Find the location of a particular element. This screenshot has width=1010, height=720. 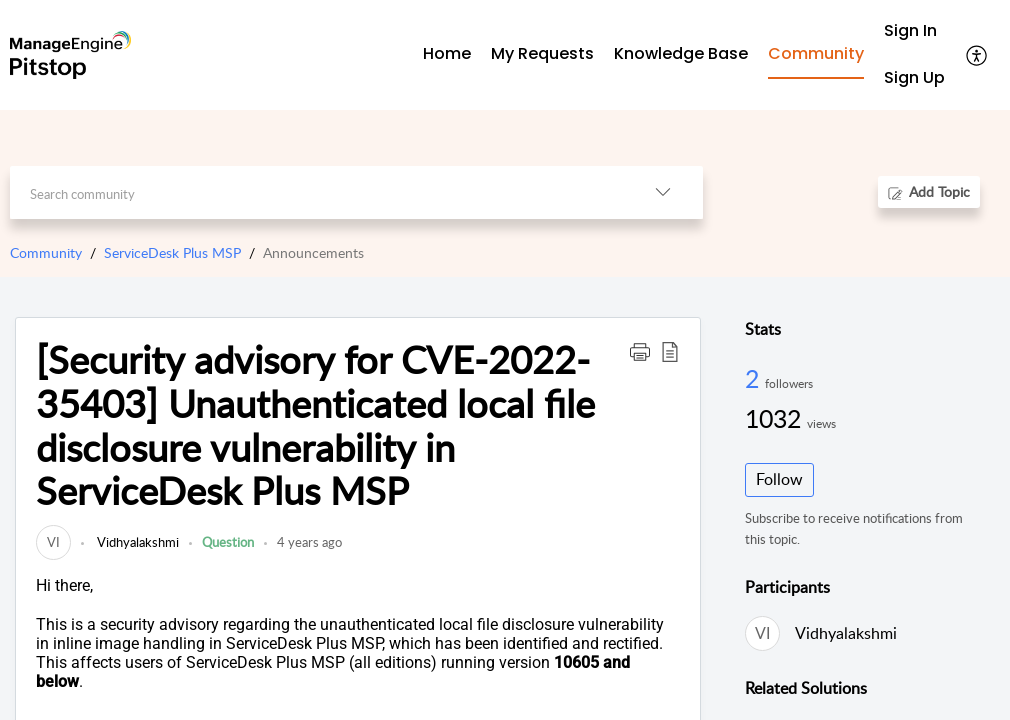

Sign Up is located at coordinates (914, 77).